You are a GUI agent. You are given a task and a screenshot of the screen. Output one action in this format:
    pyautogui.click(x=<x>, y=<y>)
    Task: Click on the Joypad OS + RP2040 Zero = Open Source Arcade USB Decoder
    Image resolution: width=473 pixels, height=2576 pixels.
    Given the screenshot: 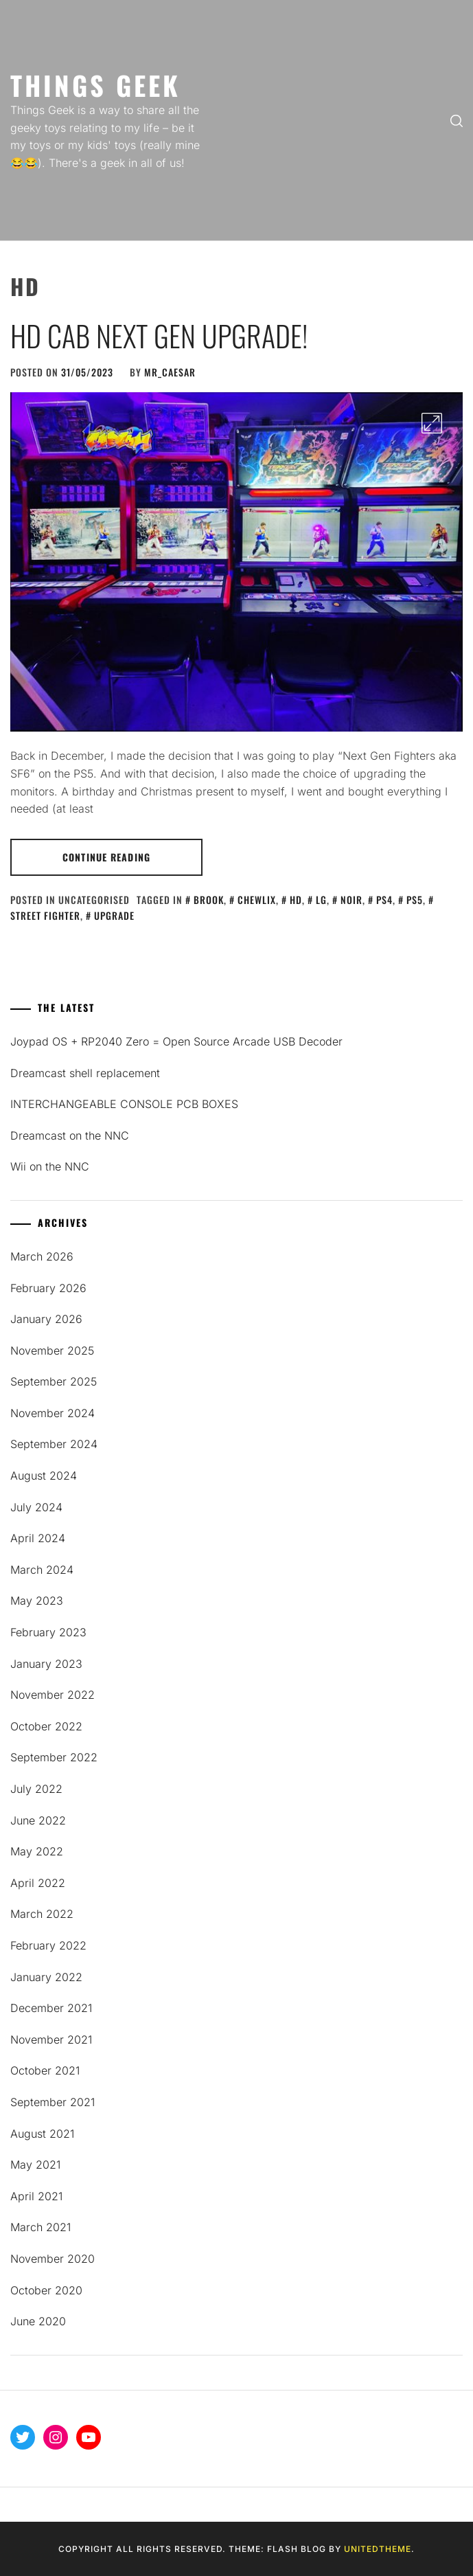 What is the action you would take?
    pyautogui.click(x=176, y=1041)
    